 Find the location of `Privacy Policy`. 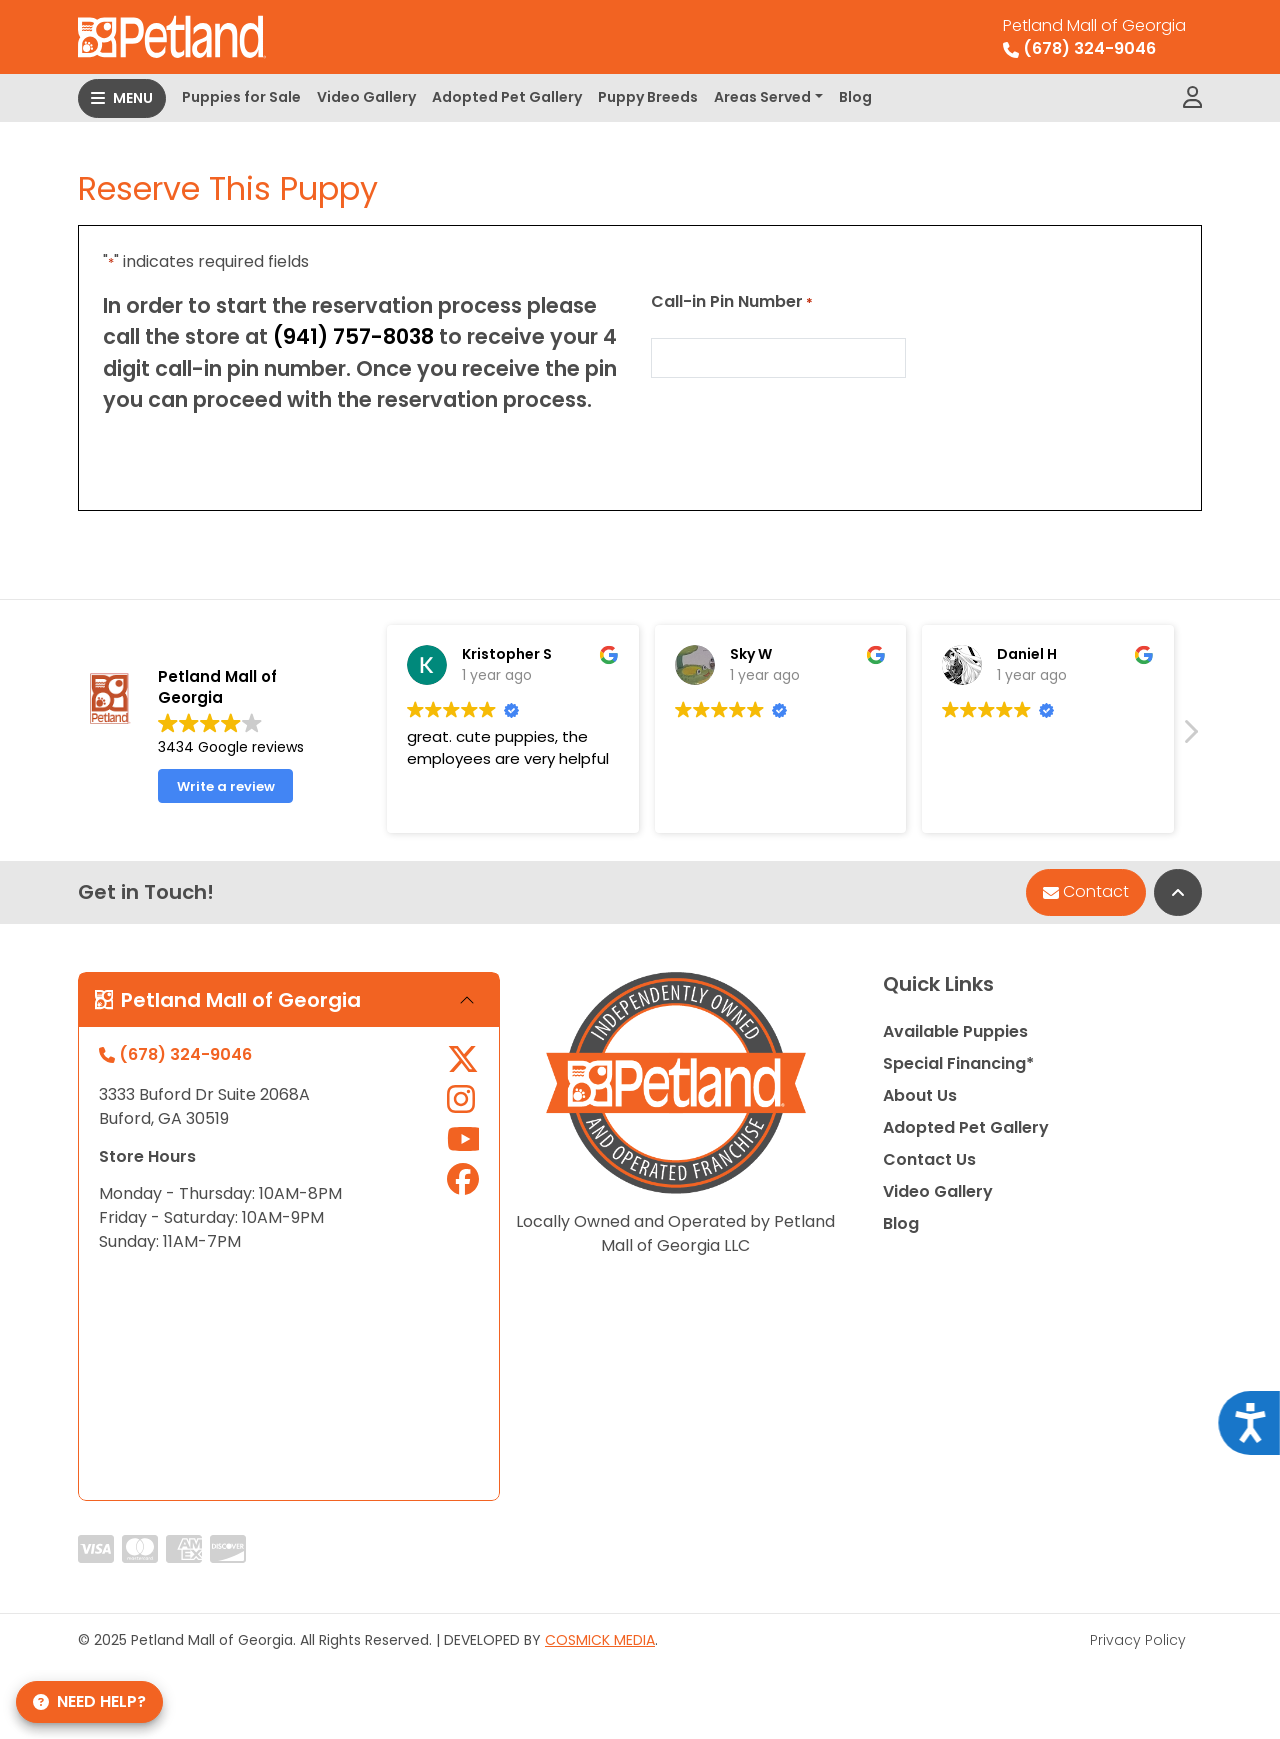

Privacy Policy is located at coordinates (1138, 1640).